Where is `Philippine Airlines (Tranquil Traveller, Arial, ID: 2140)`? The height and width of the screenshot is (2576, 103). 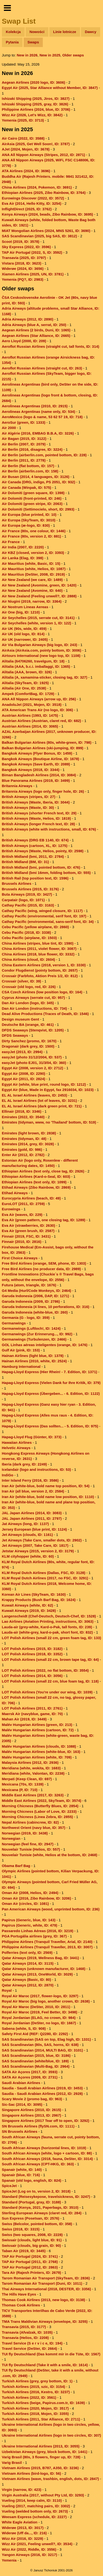 Philippine Airlines (Tranquil Traveller, Arial, ID: 2140) is located at coordinates (47, 1942).